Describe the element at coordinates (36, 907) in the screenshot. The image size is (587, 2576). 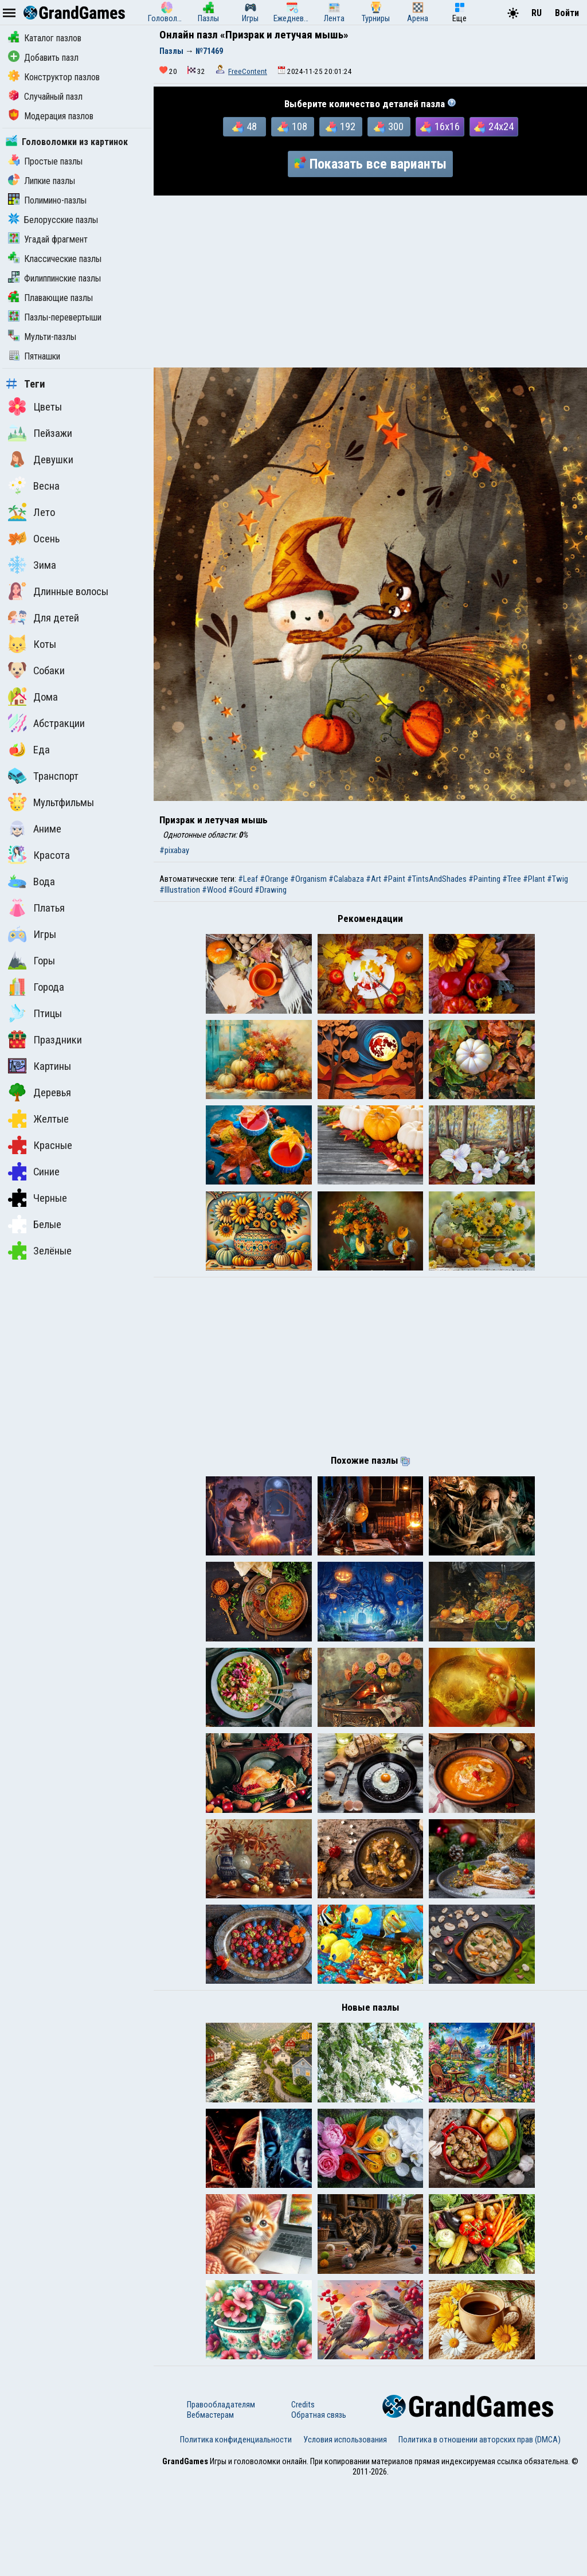
I see `Платья` at that location.